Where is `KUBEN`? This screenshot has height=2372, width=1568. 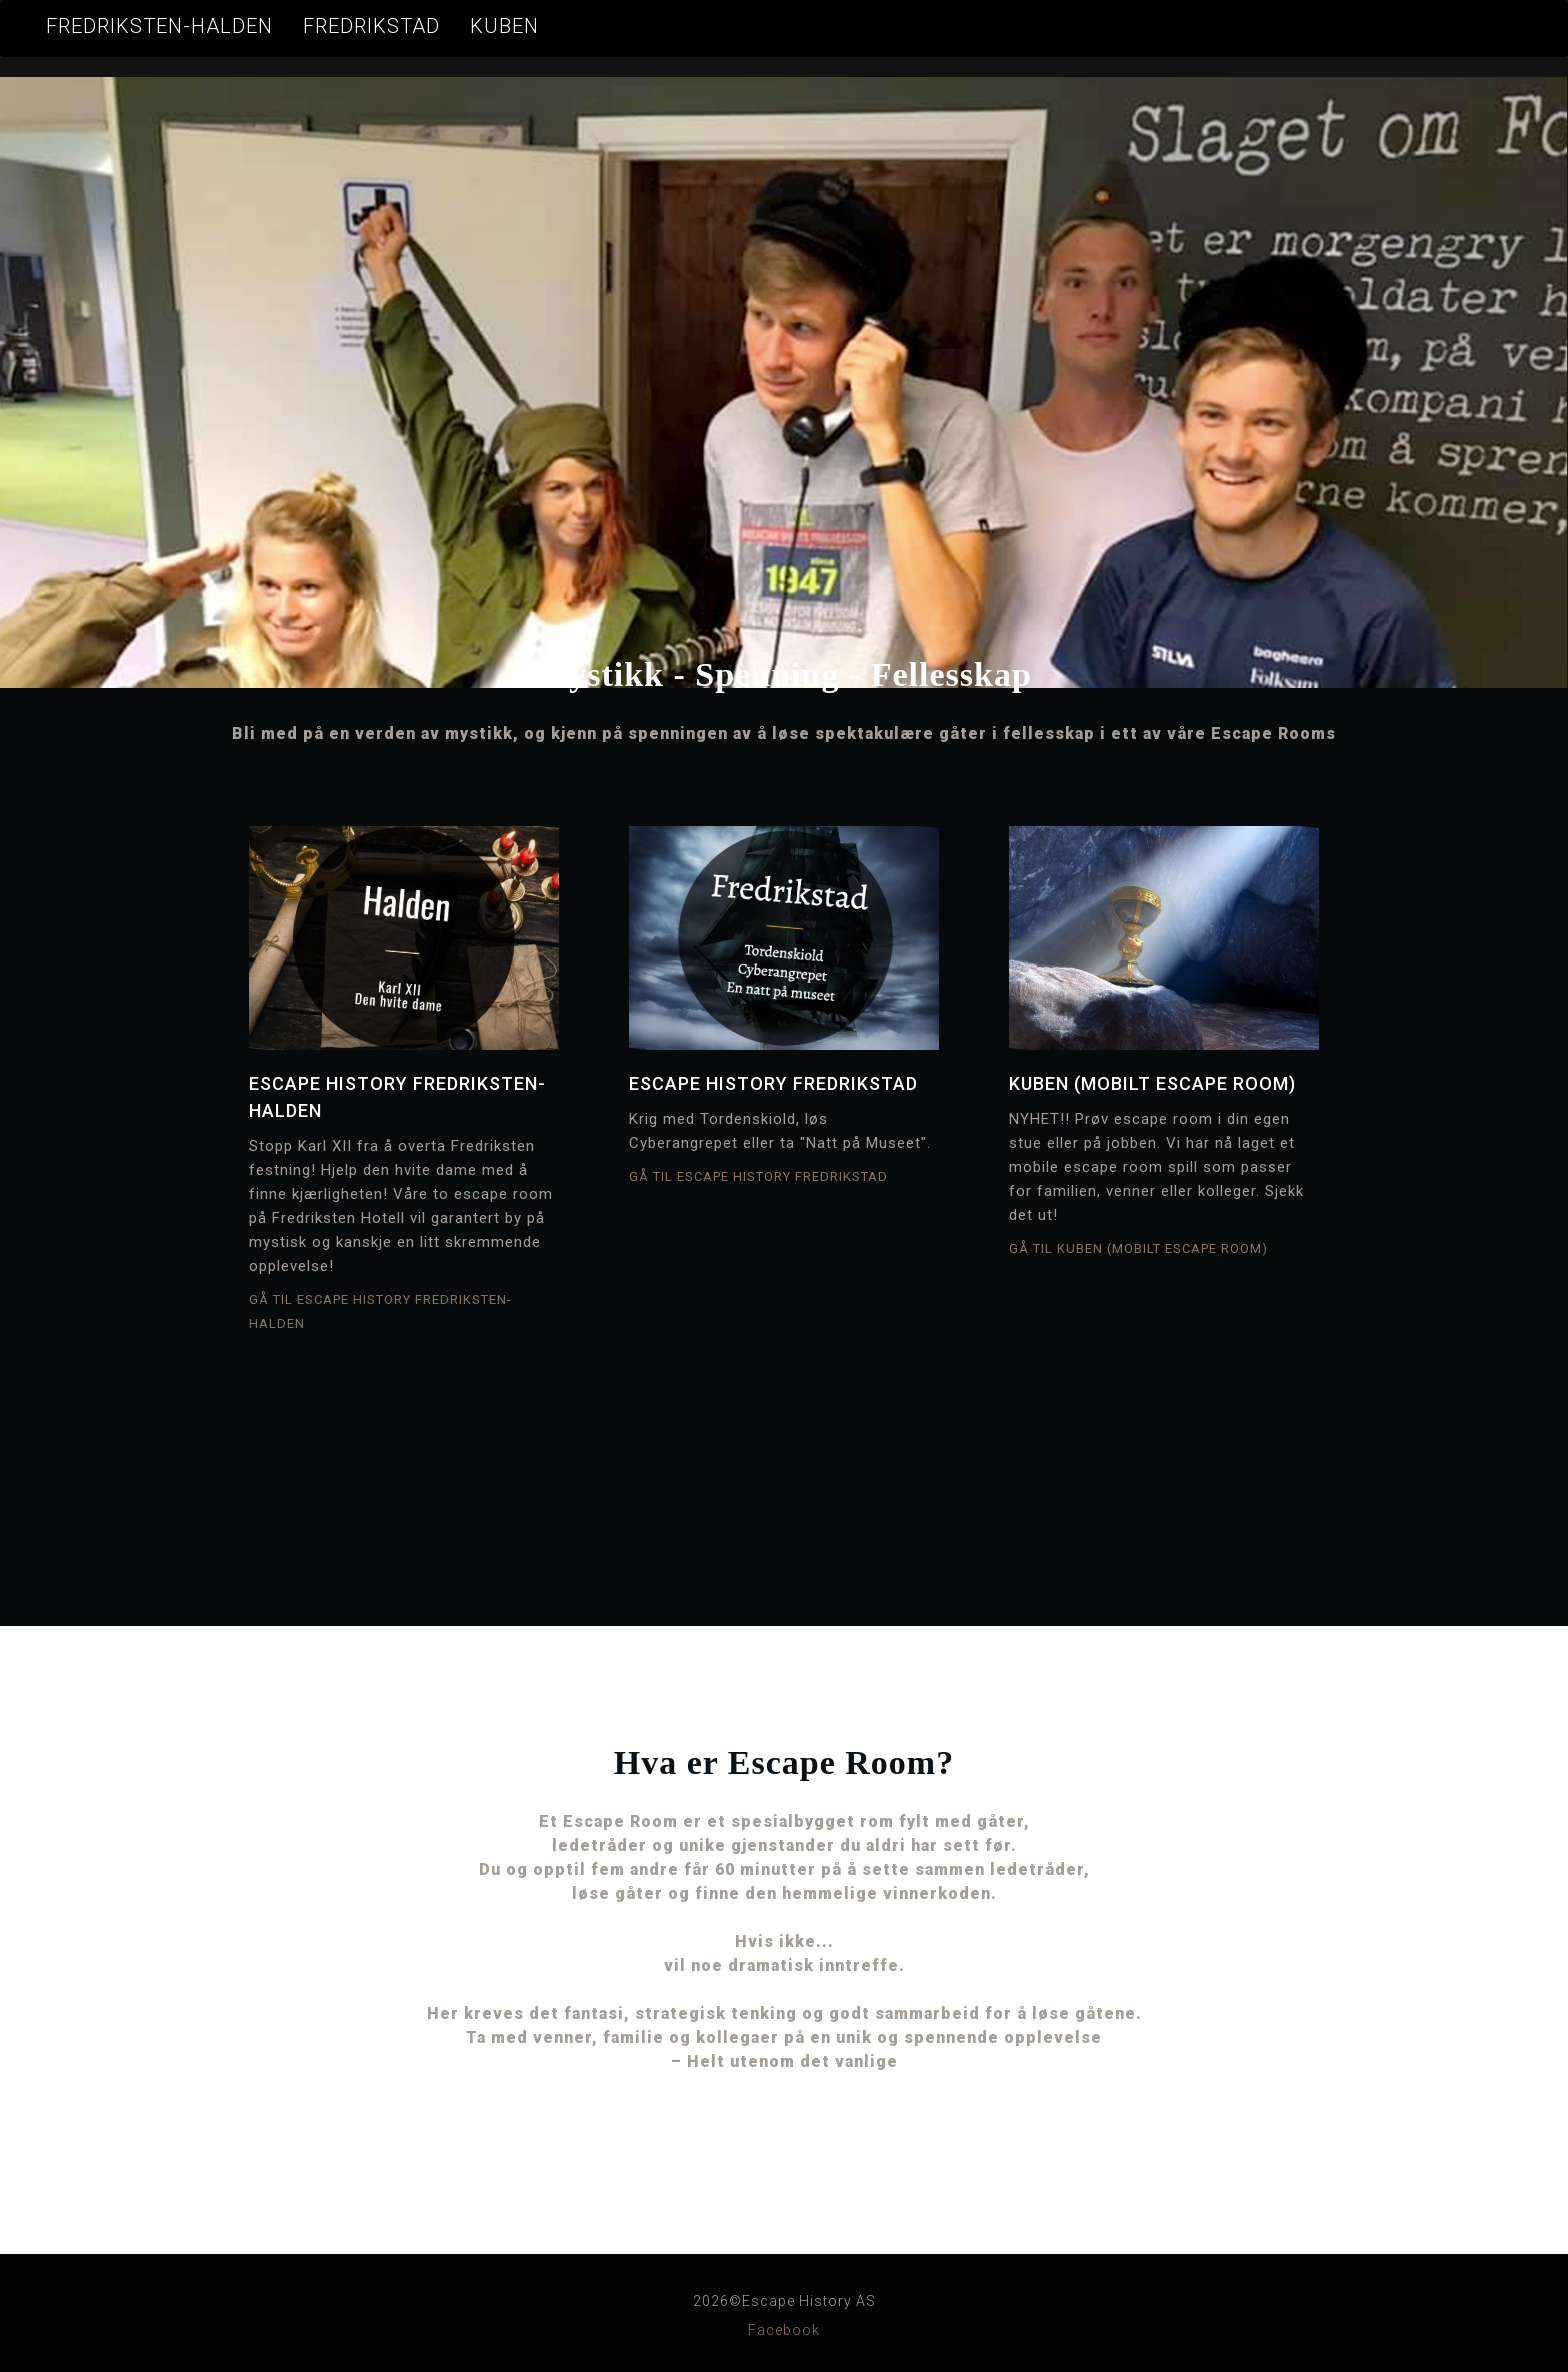
KUBEN is located at coordinates (504, 26).